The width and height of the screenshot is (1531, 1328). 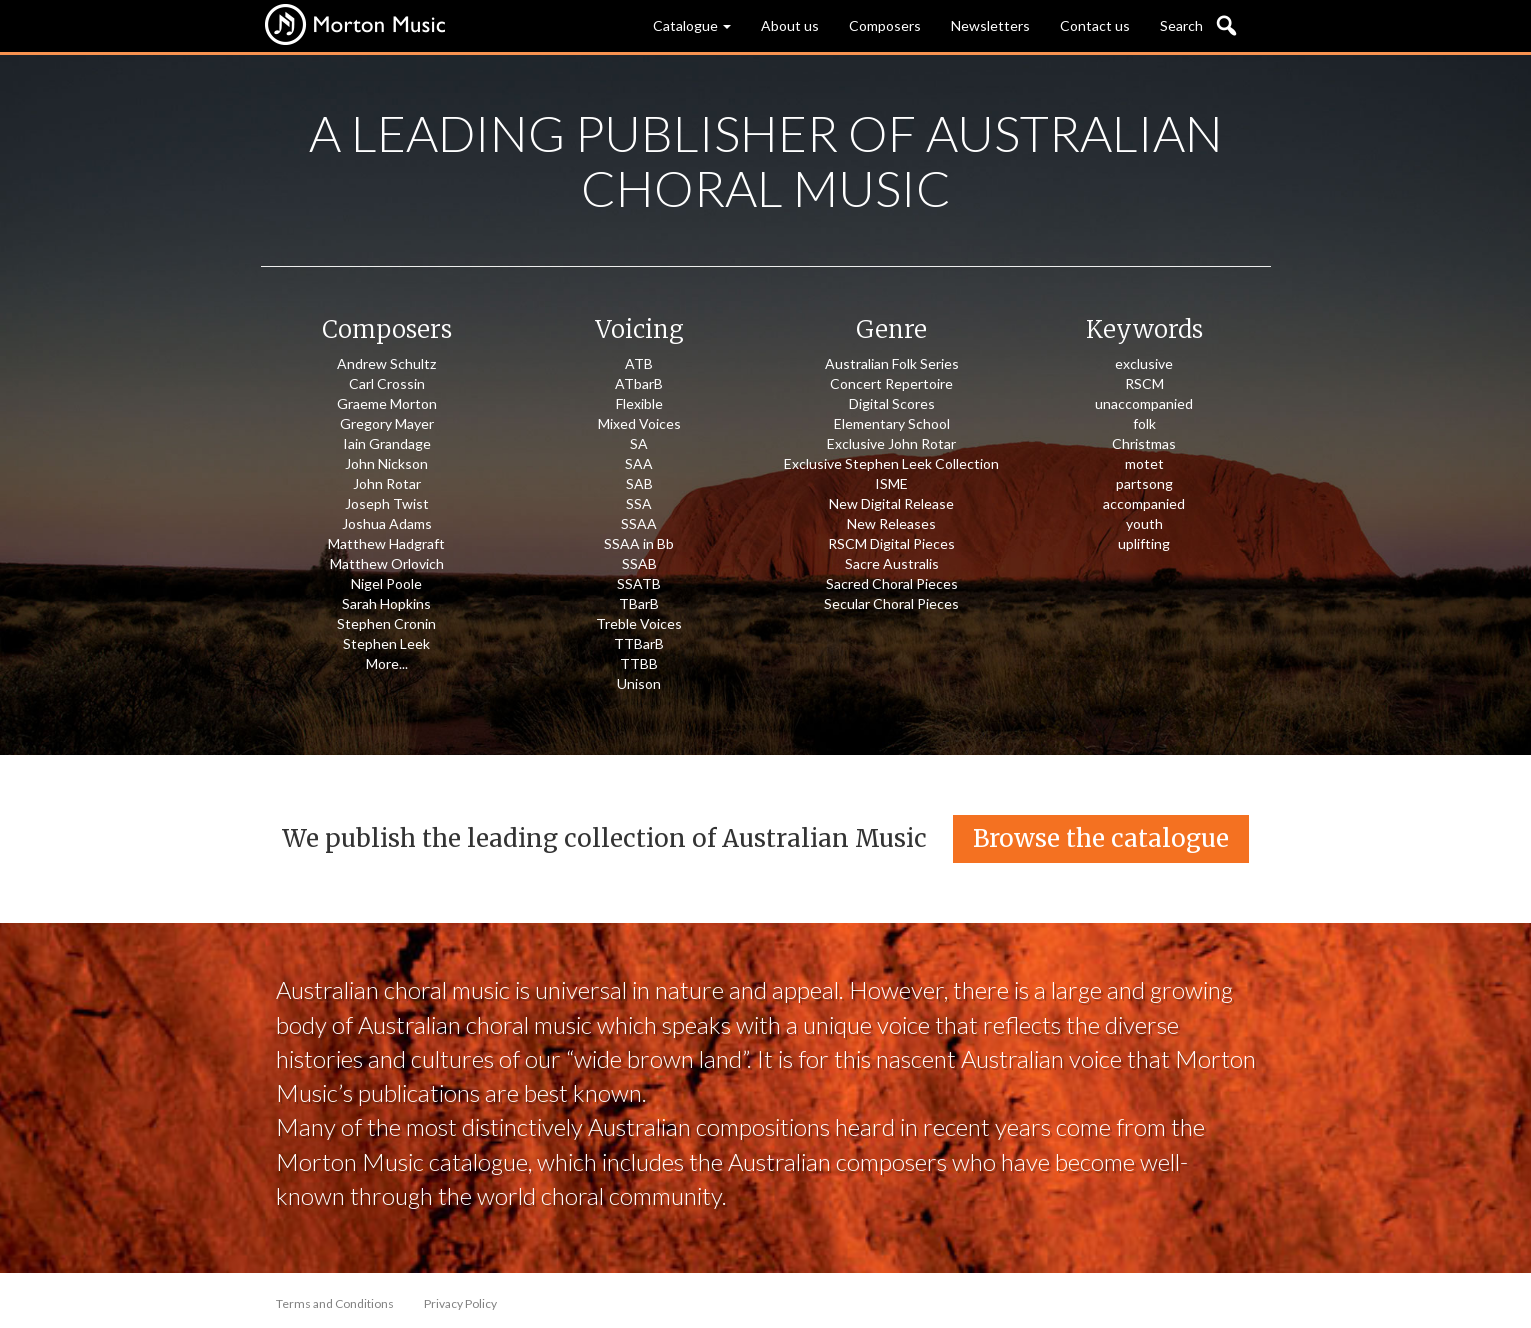 What do you see at coordinates (460, 1303) in the screenshot?
I see `Privacy Policy` at bounding box center [460, 1303].